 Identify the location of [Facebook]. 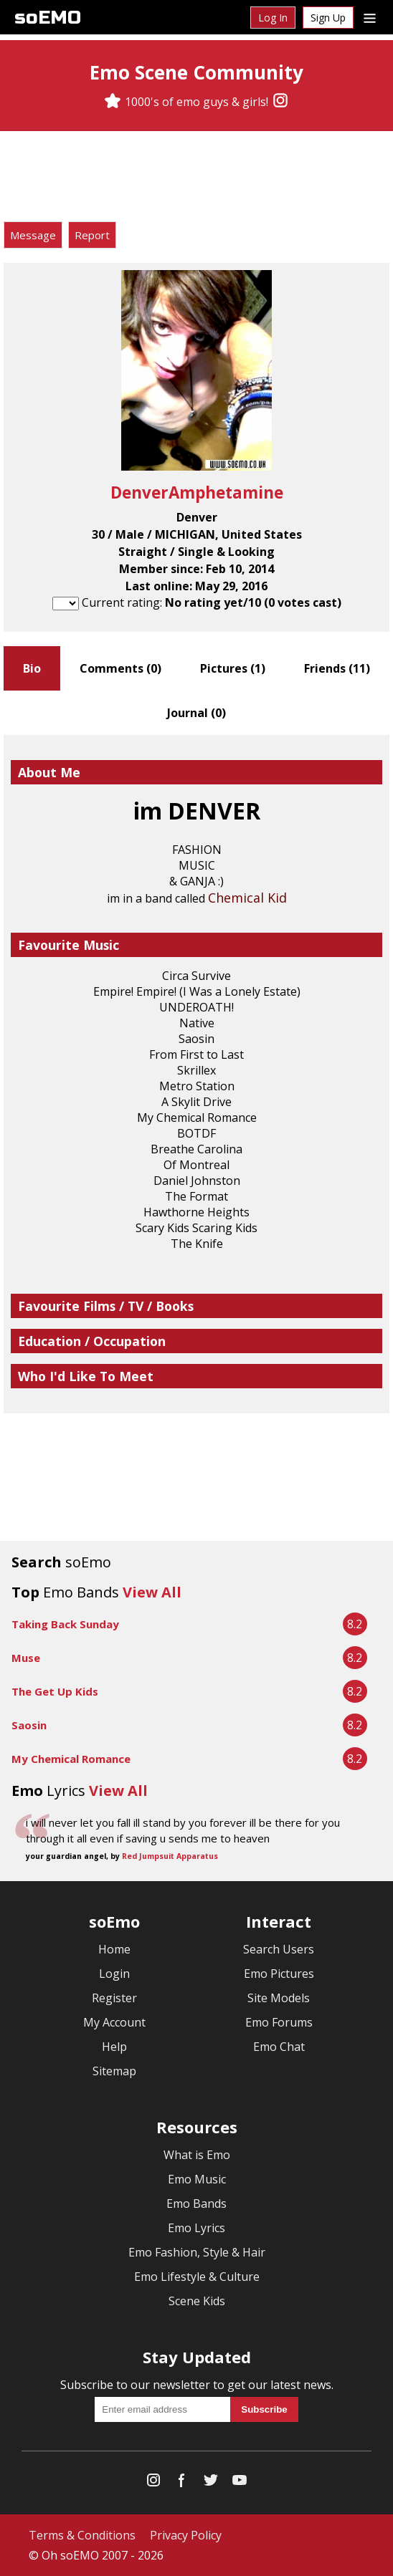
(182, 2483).